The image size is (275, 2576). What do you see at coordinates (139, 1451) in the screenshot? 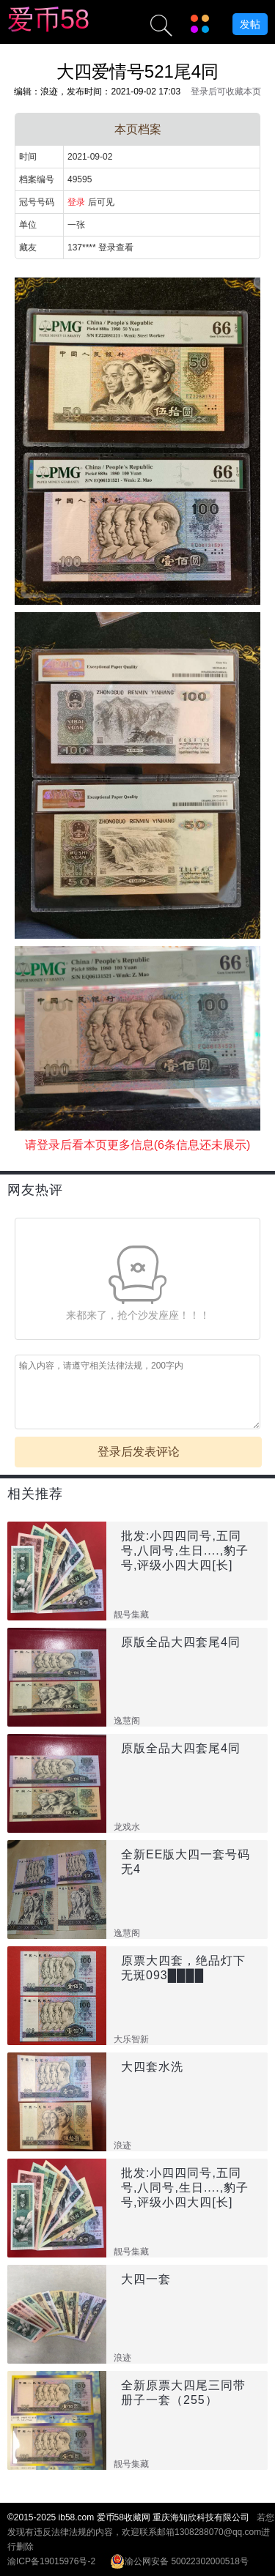
I see `登录后发表评论` at bounding box center [139, 1451].